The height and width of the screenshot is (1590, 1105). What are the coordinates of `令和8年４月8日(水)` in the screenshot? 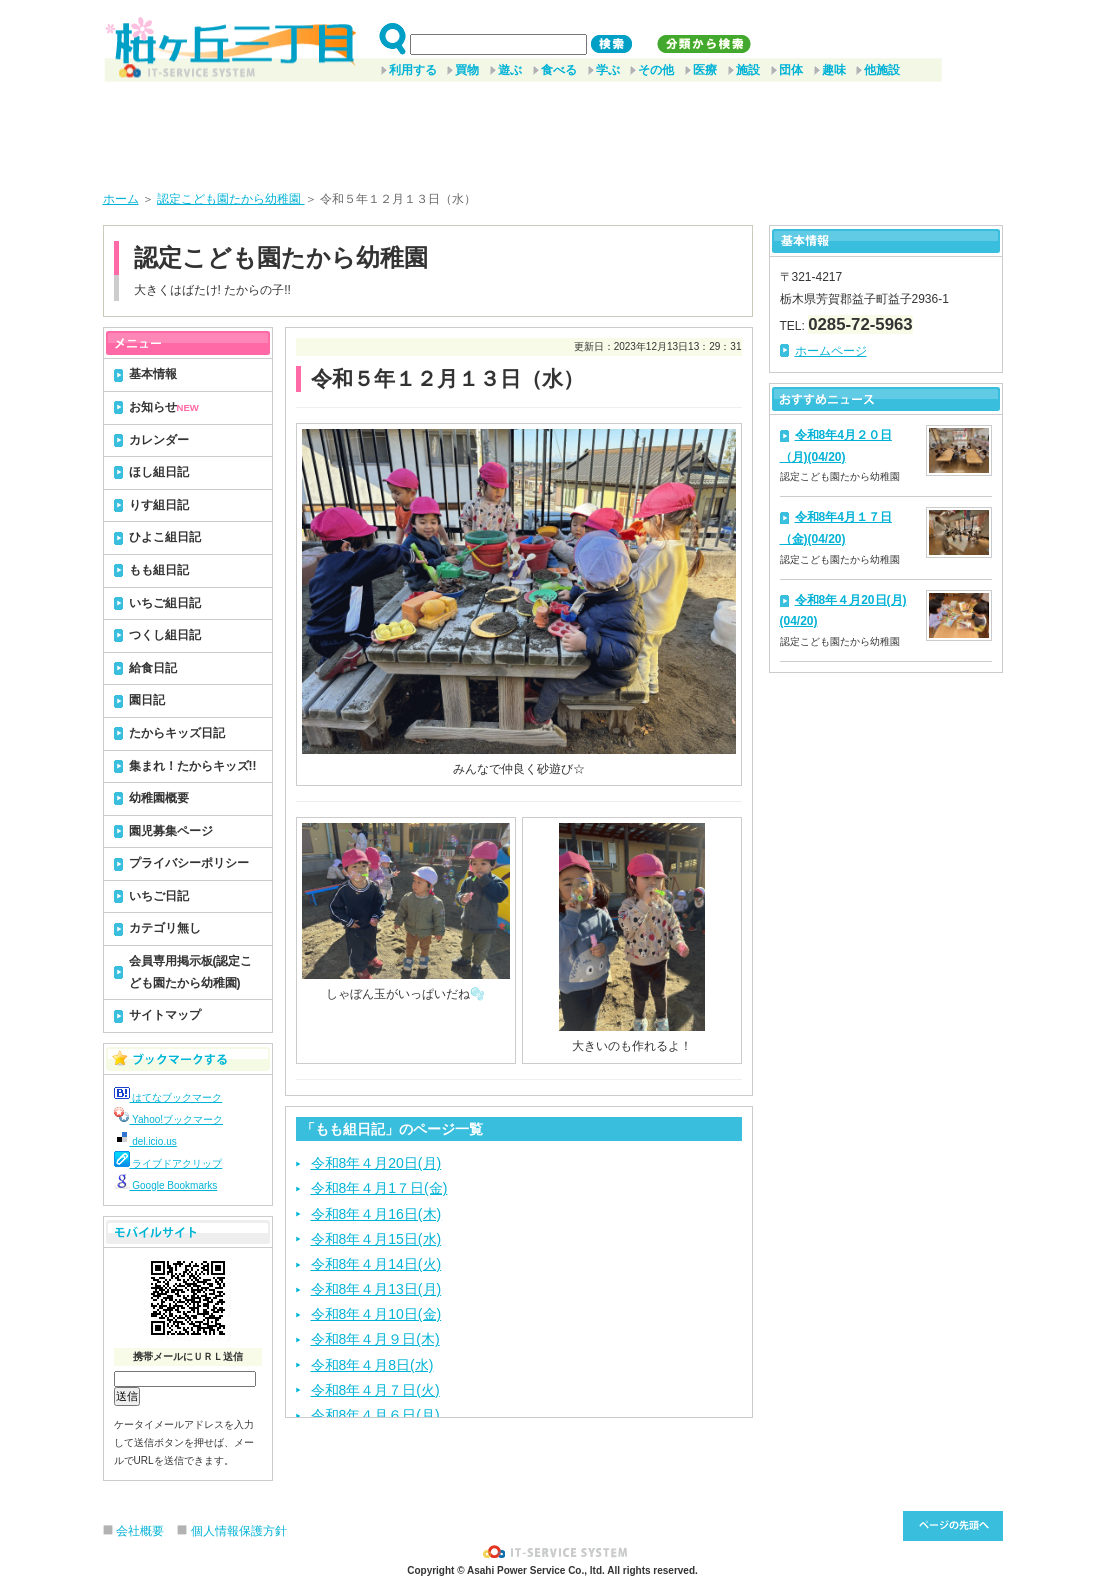 It's located at (372, 1365).